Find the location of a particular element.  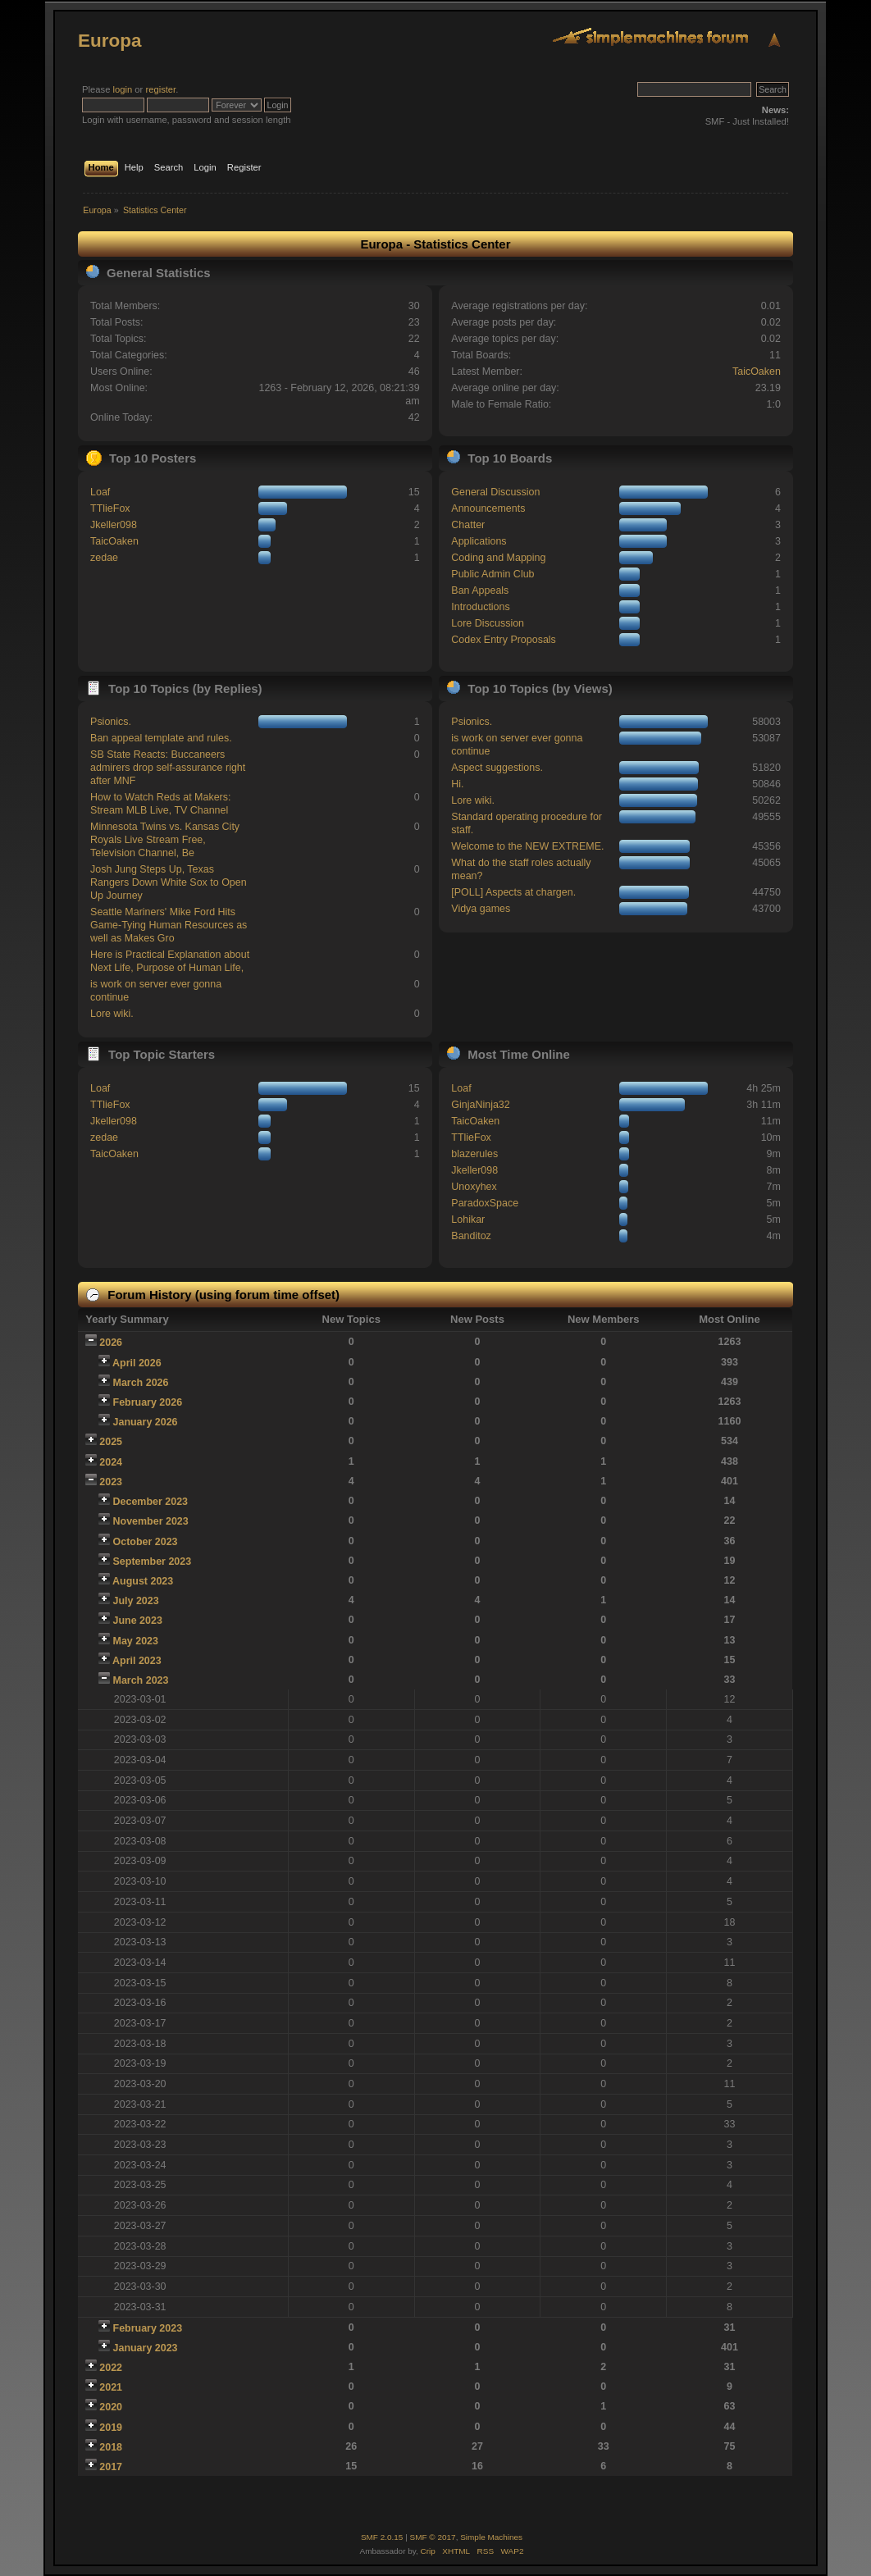

2021 is located at coordinates (110, 2387).